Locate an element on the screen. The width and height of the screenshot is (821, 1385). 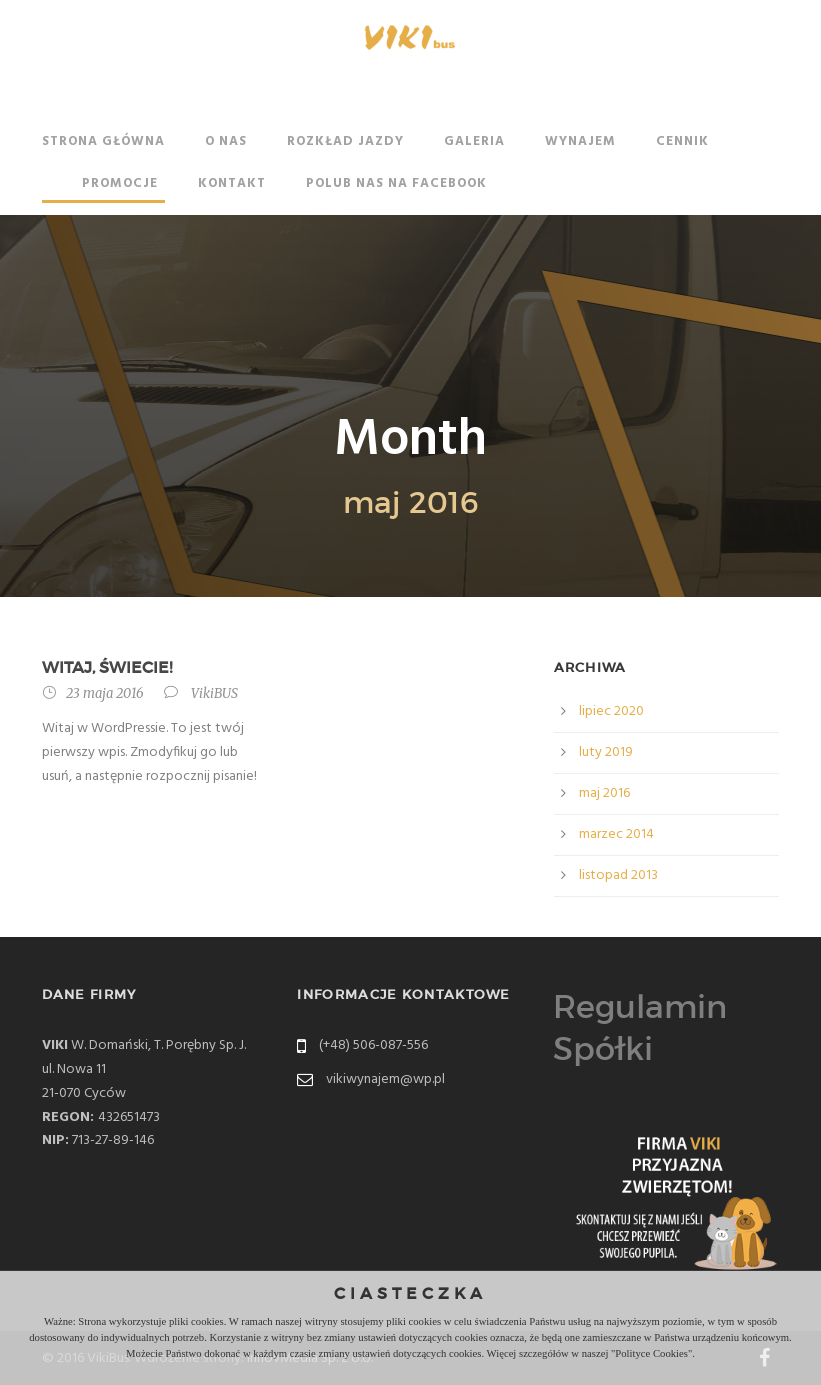
Kontakt is located at coordinates (232, 183).